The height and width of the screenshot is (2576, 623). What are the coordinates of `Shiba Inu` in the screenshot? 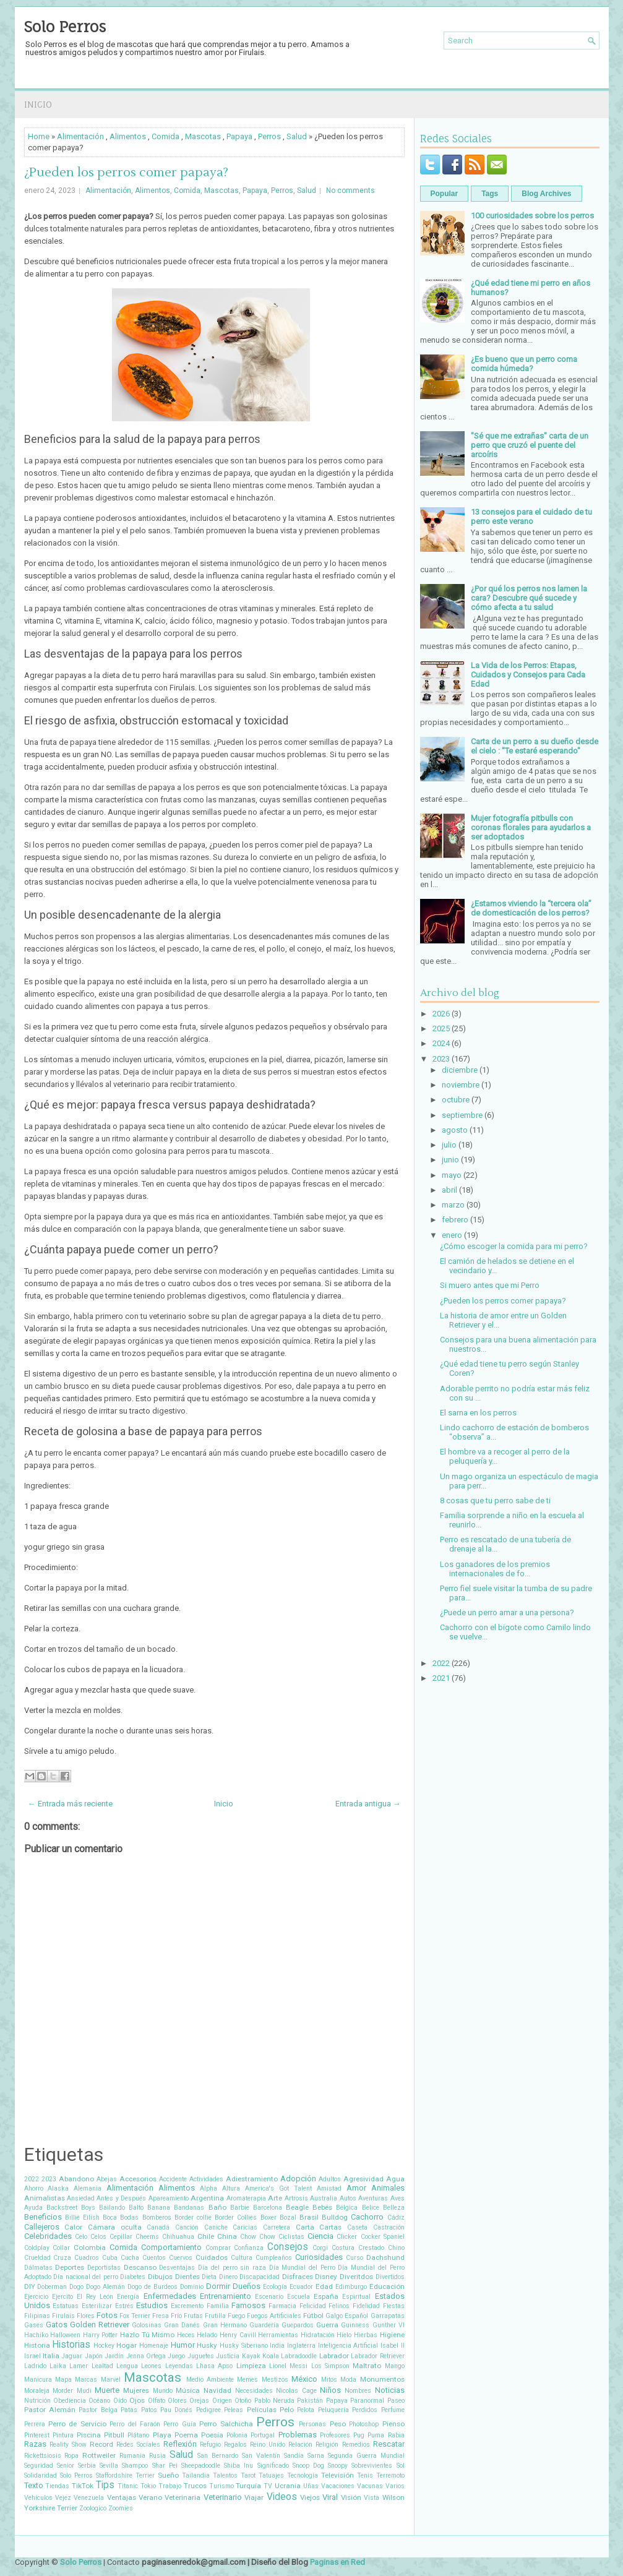 It's located at (238, 2466).